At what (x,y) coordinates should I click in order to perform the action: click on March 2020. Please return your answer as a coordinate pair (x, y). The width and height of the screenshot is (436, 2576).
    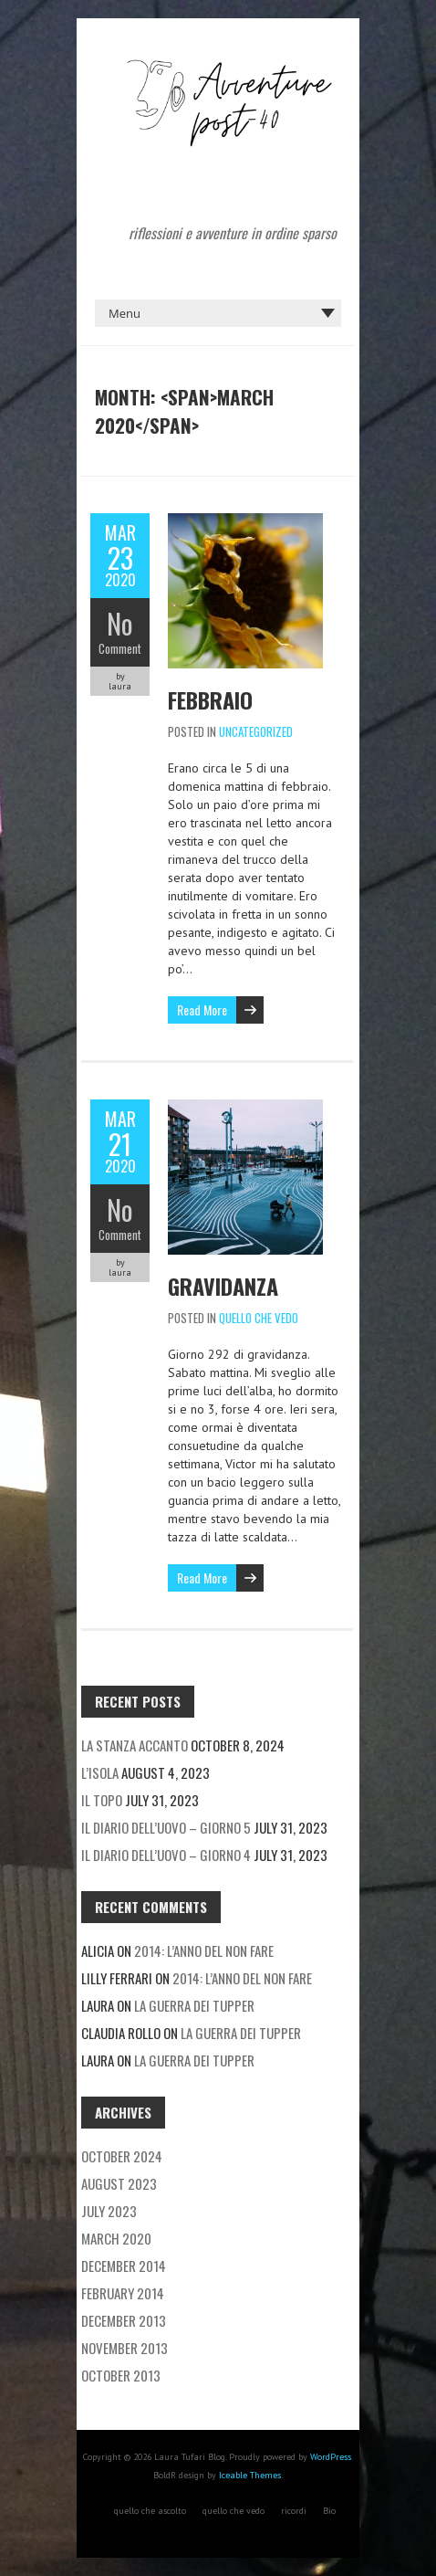
    Looking at the image, I should click on (116, 2238).